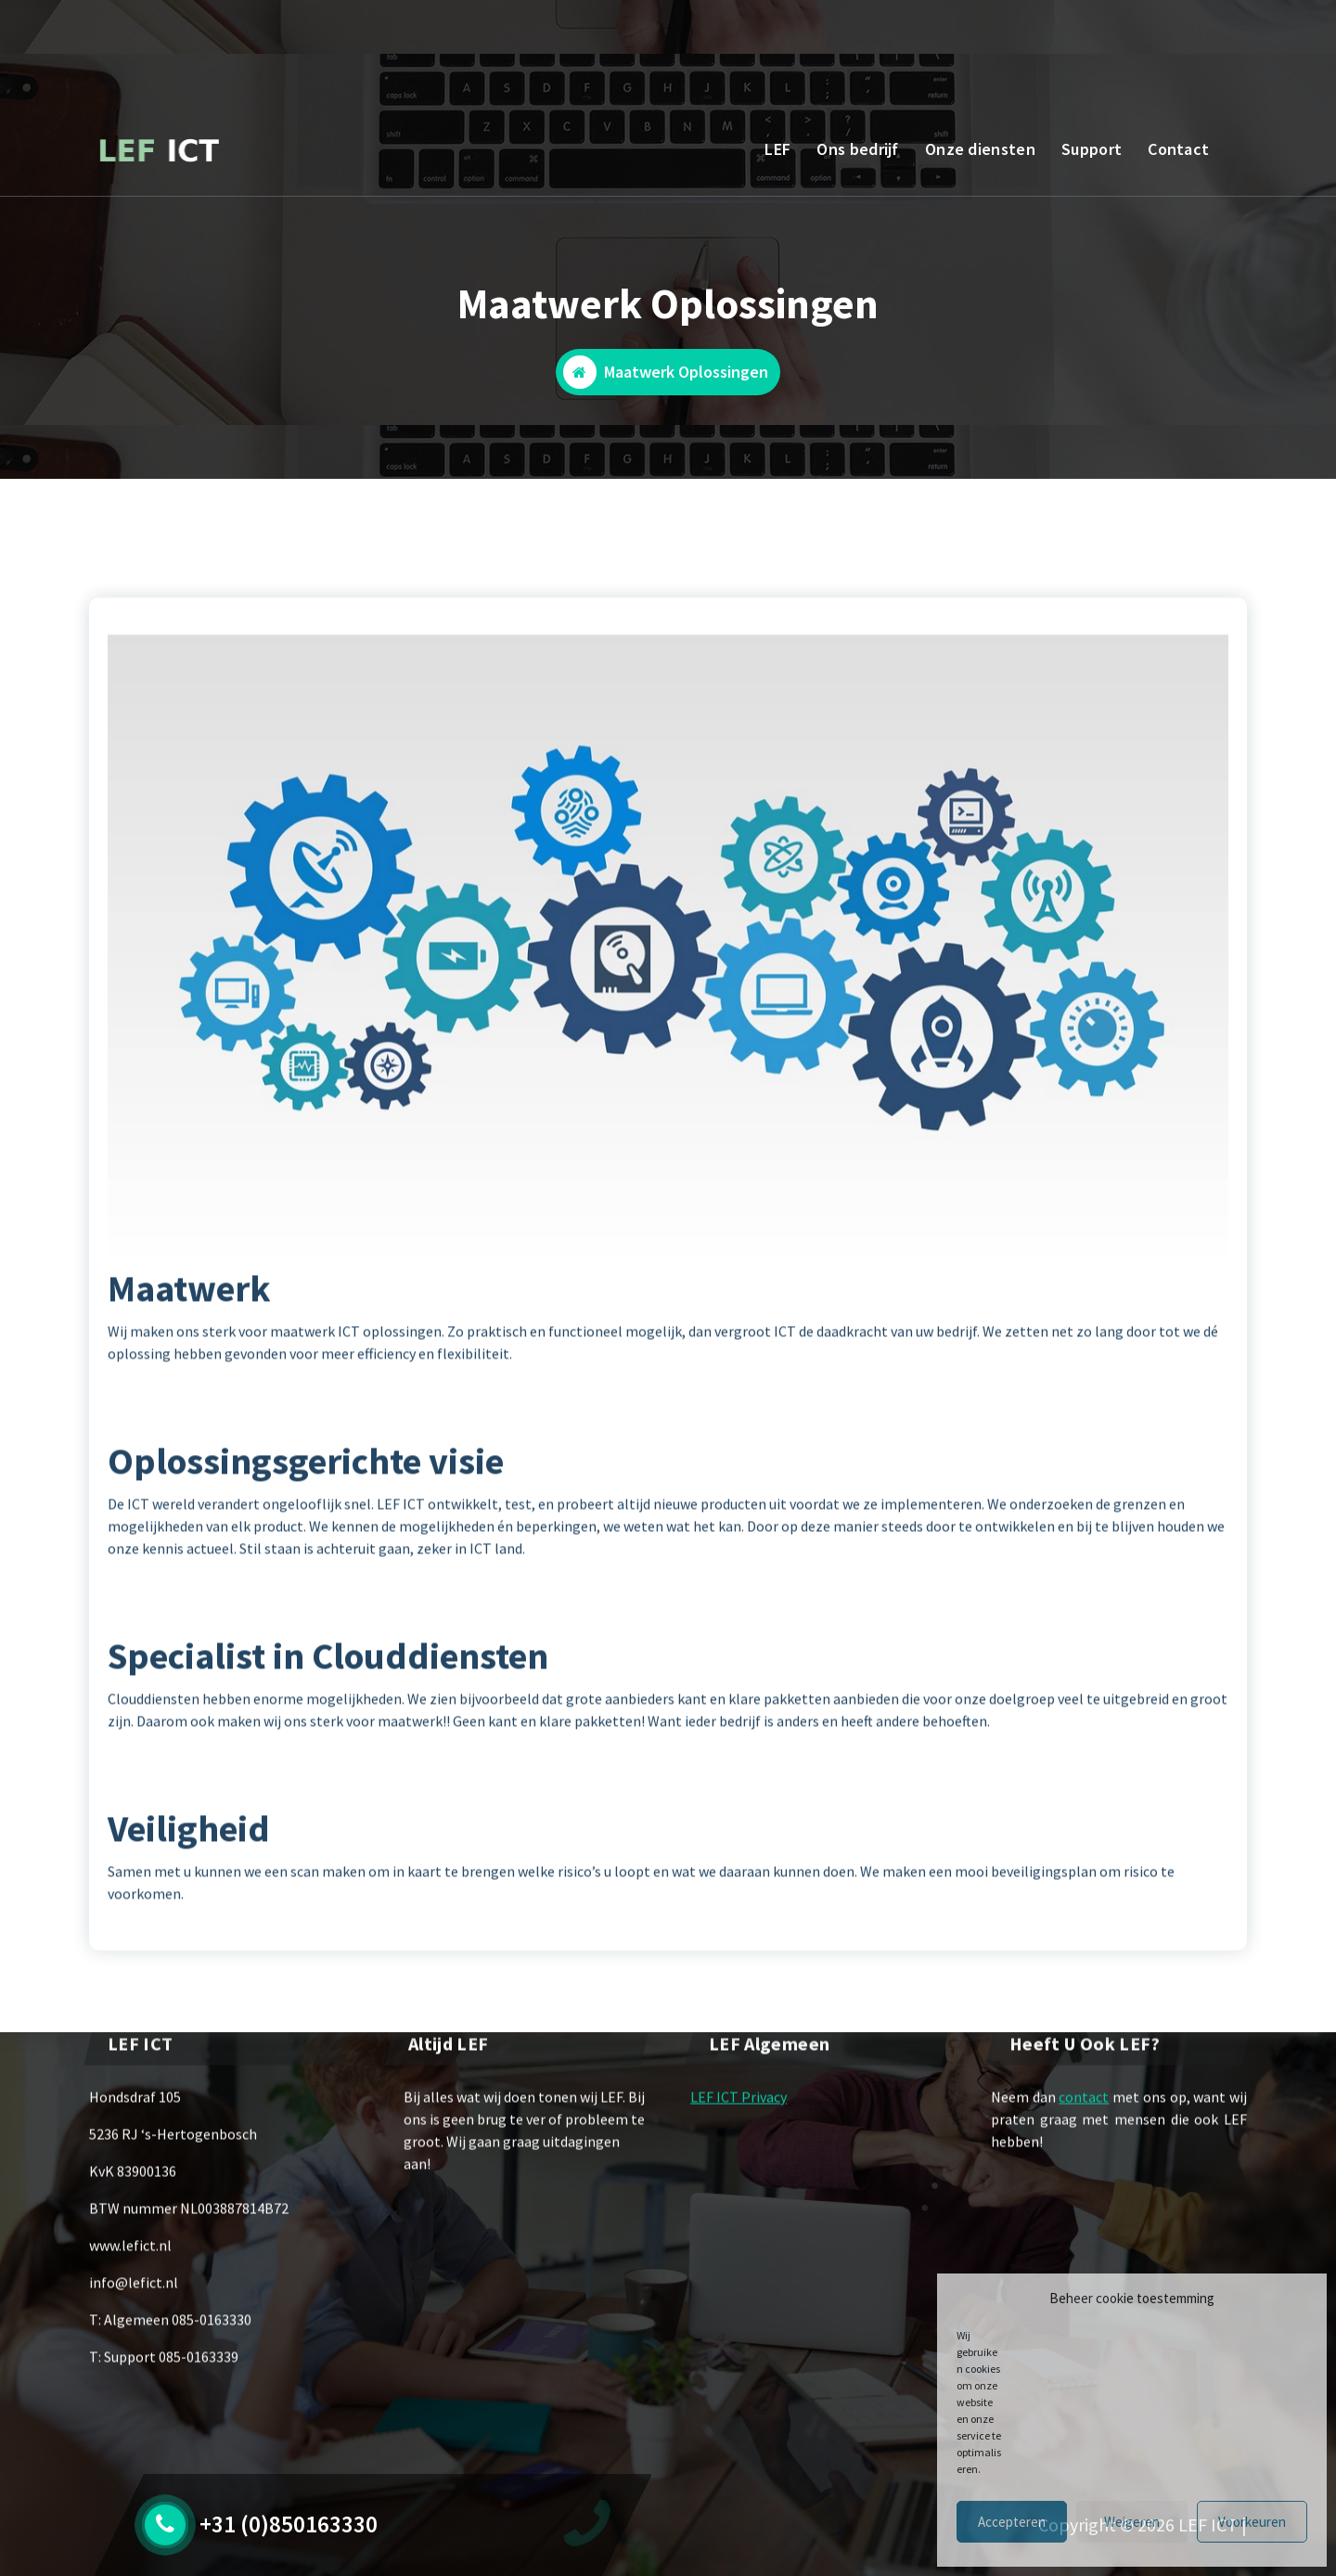  Describe the element at coordinates (217, 31) in the screenshot. I see `BEL ONS` at that location.